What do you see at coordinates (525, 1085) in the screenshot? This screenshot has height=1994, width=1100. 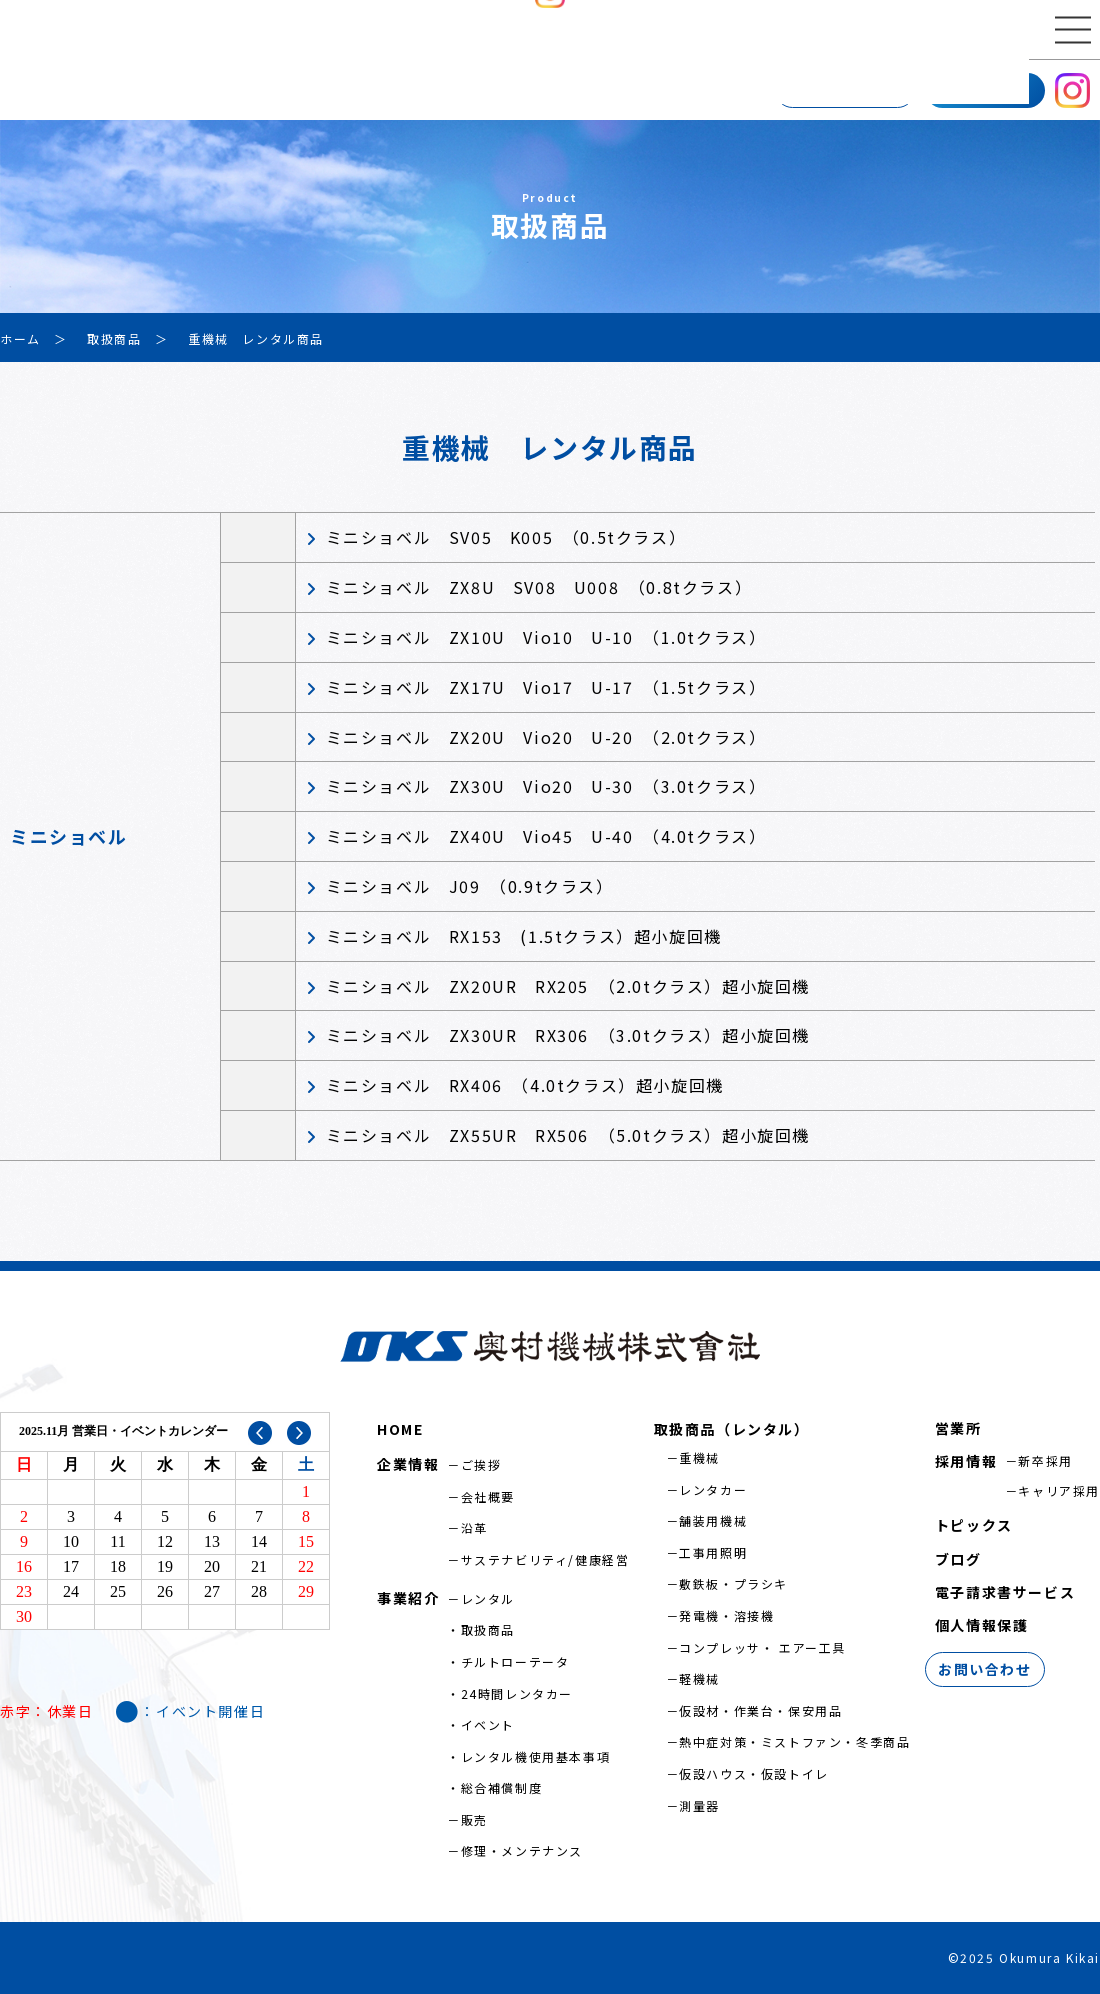 I see `ミニショベル RX406 （4.0tクラス）超小旋回機` at bounding box center [525, 1085].